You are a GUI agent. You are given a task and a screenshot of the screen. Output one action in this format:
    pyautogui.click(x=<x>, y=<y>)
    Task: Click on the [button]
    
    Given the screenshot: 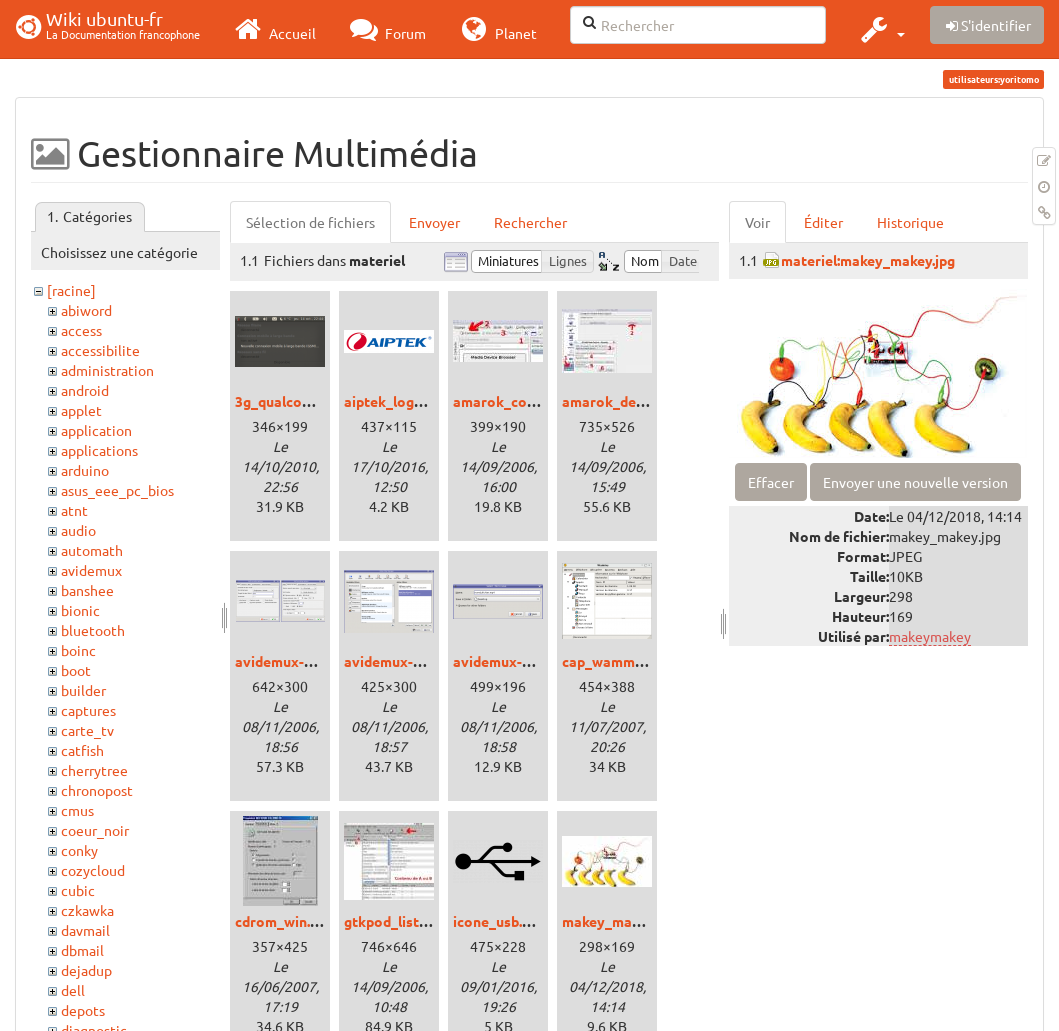 What is the action you would take?
    pyautogui.click(x=880, y=29)
    